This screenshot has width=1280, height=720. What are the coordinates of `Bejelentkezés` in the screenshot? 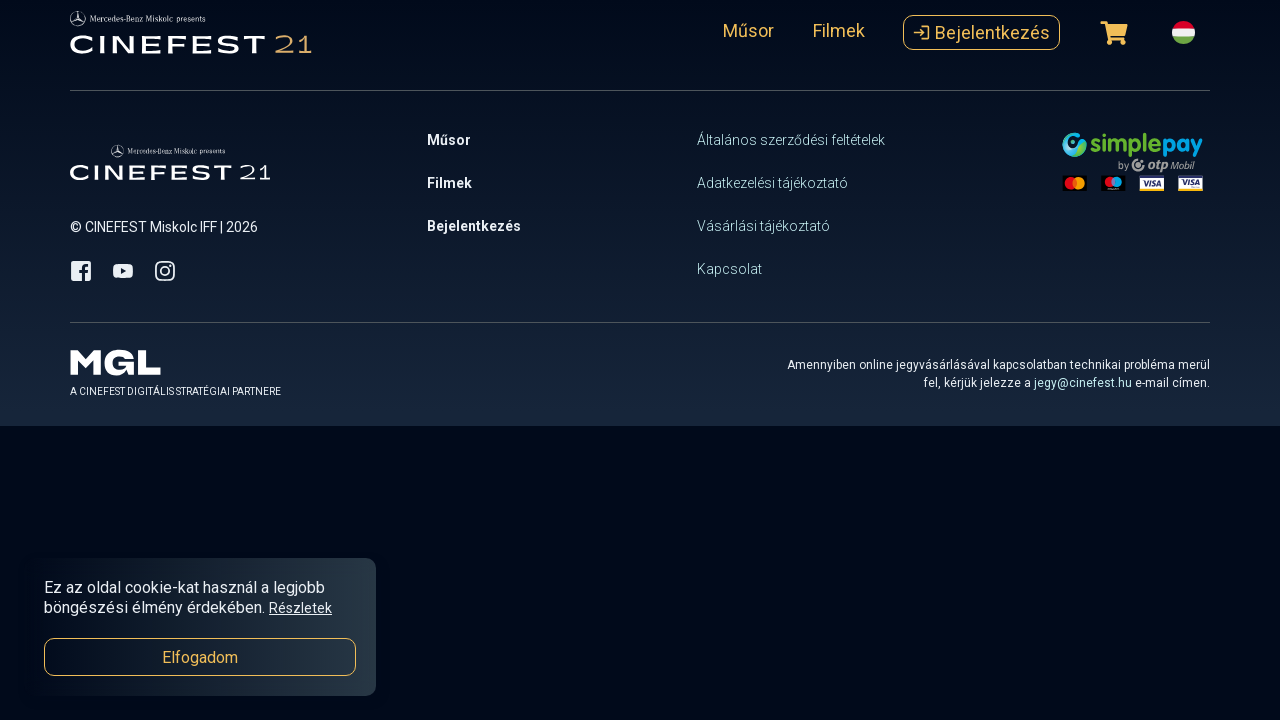 It's located at (981, 32).